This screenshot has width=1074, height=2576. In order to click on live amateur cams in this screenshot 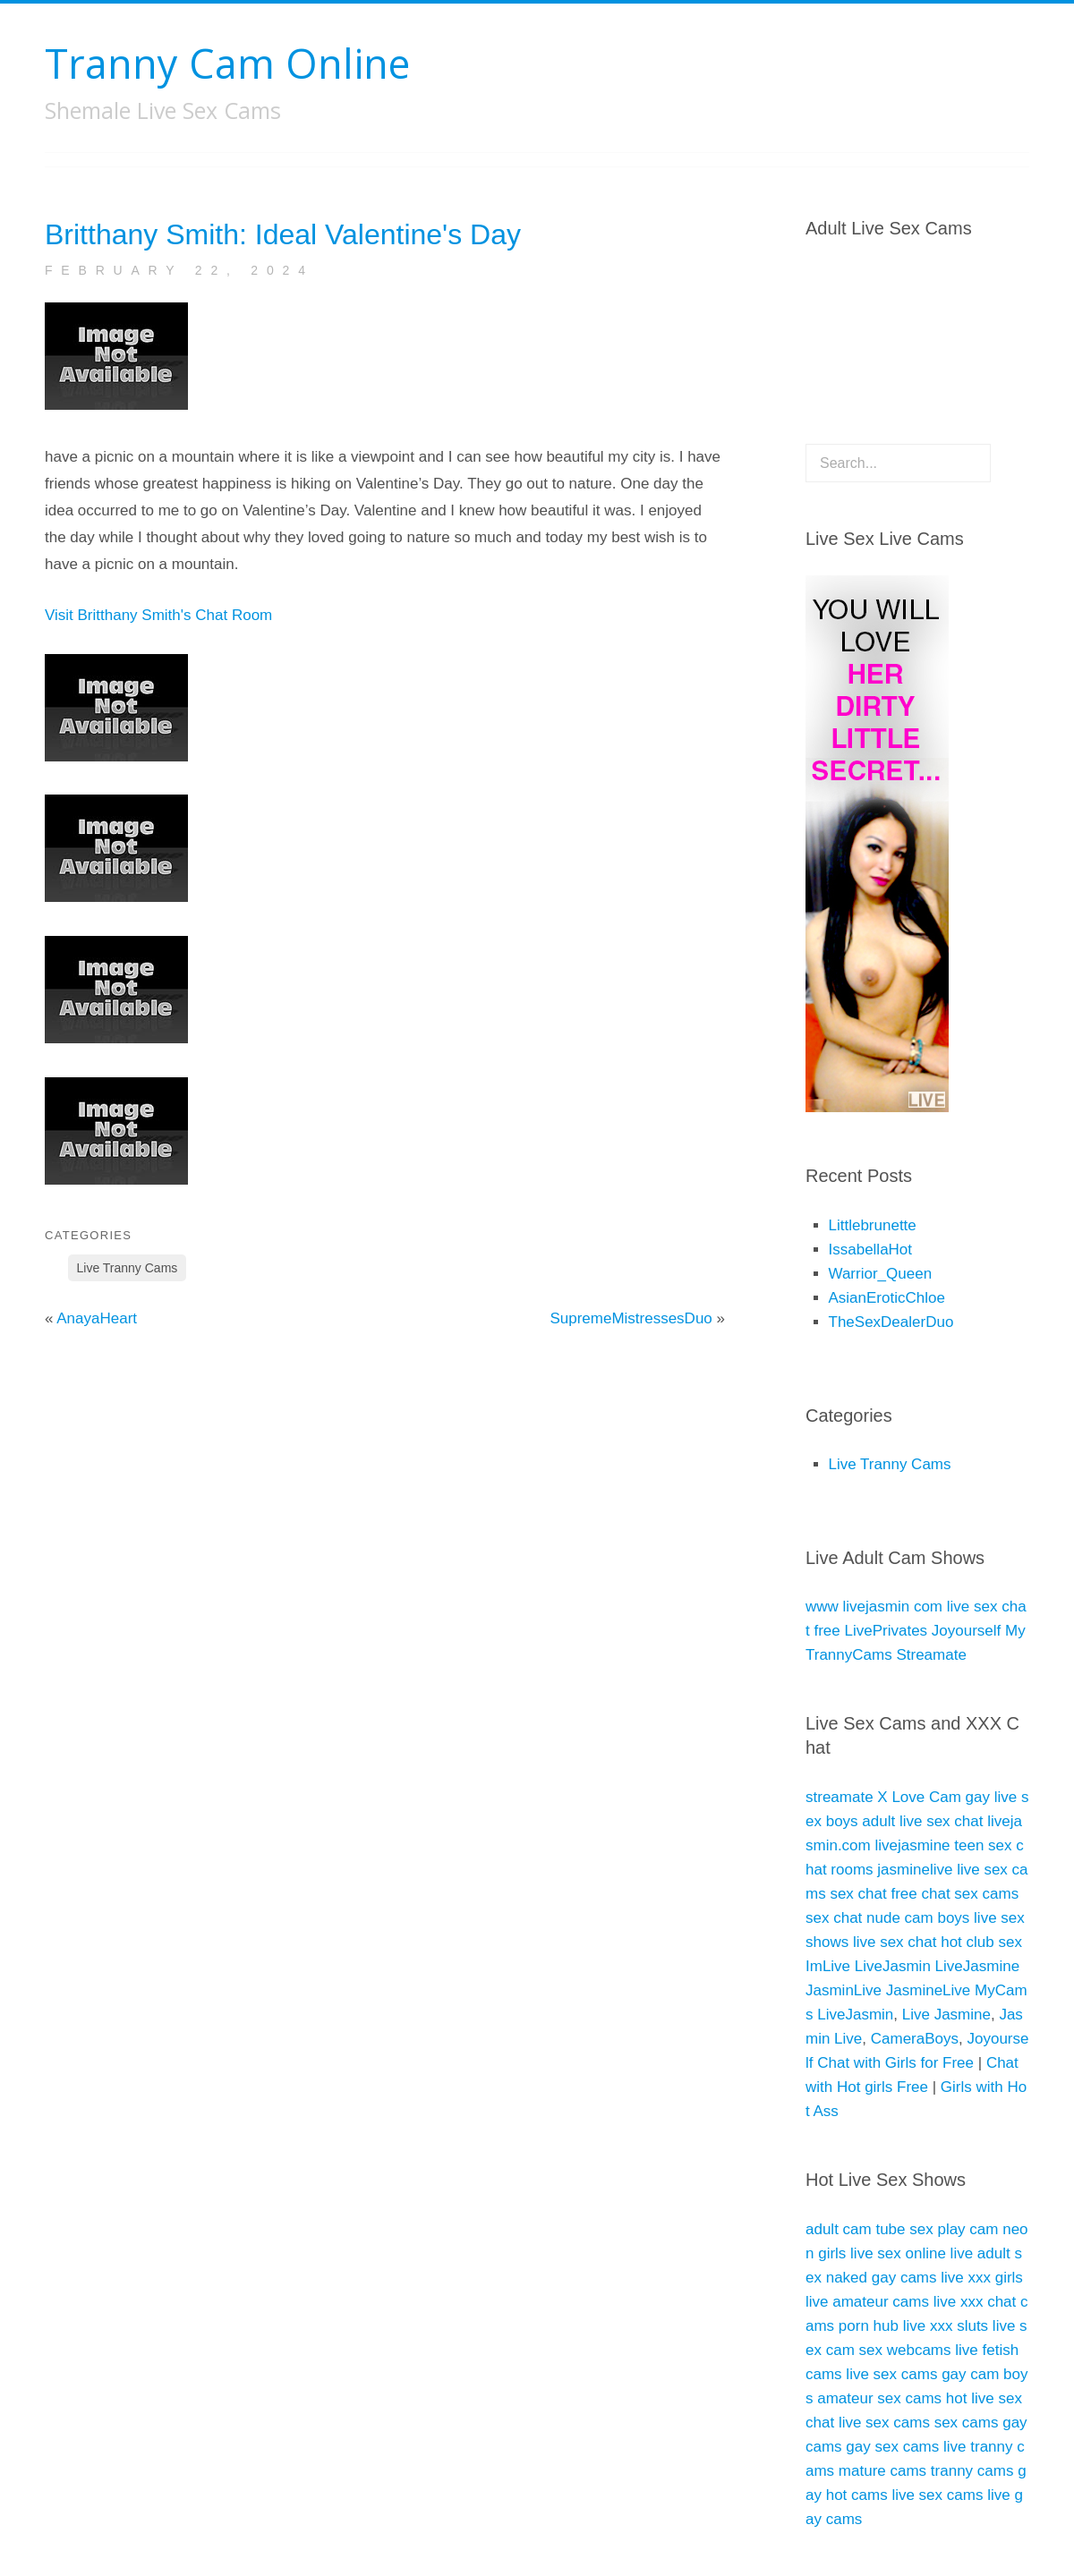, I will do `click(867, 2301)`.